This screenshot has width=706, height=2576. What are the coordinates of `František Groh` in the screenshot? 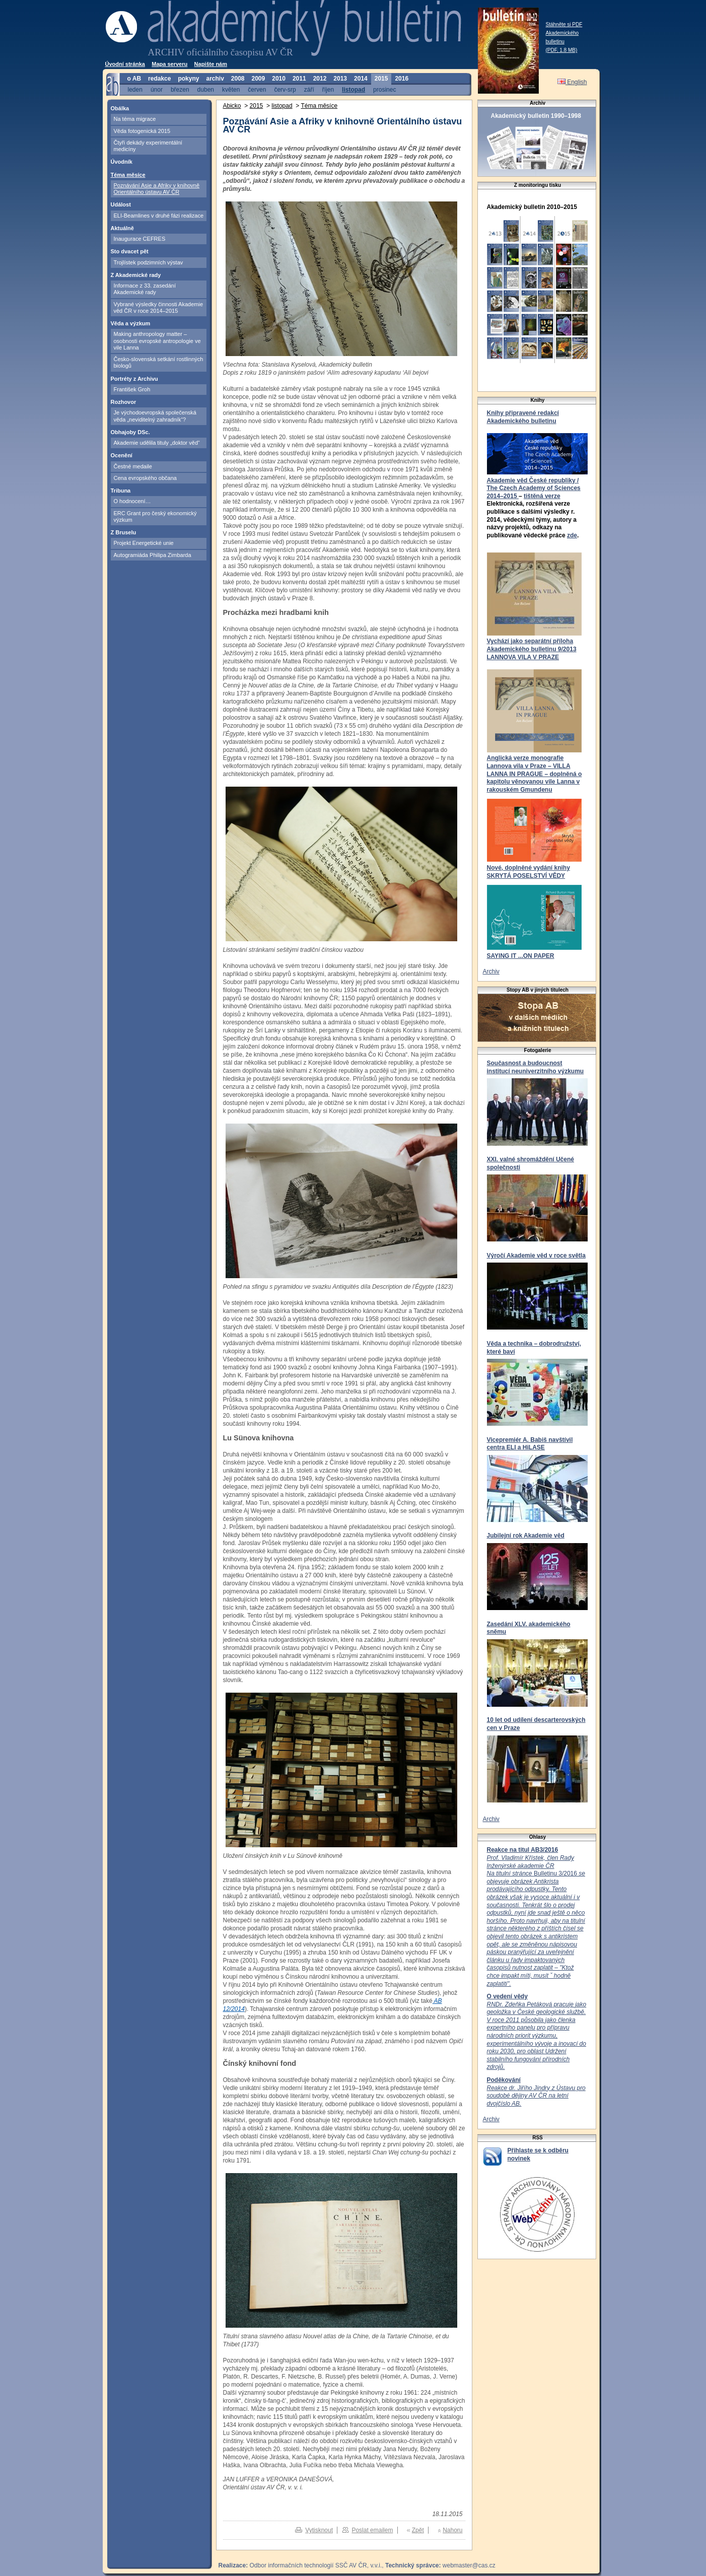 It's located at (132, 389).